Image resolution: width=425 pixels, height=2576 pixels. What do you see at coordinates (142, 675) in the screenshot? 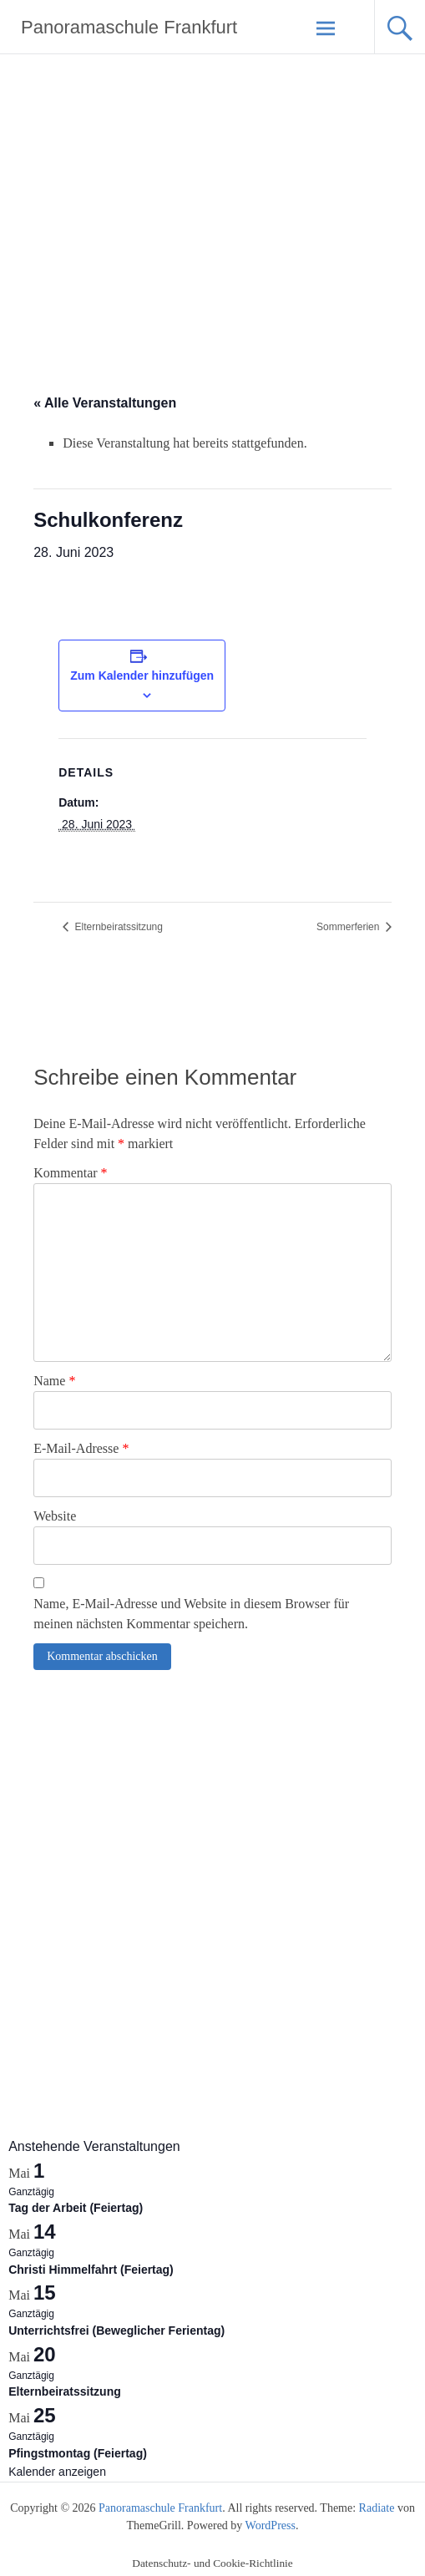
I see `Zum Kalender hinzufügen` at bounding box center [142, 675].